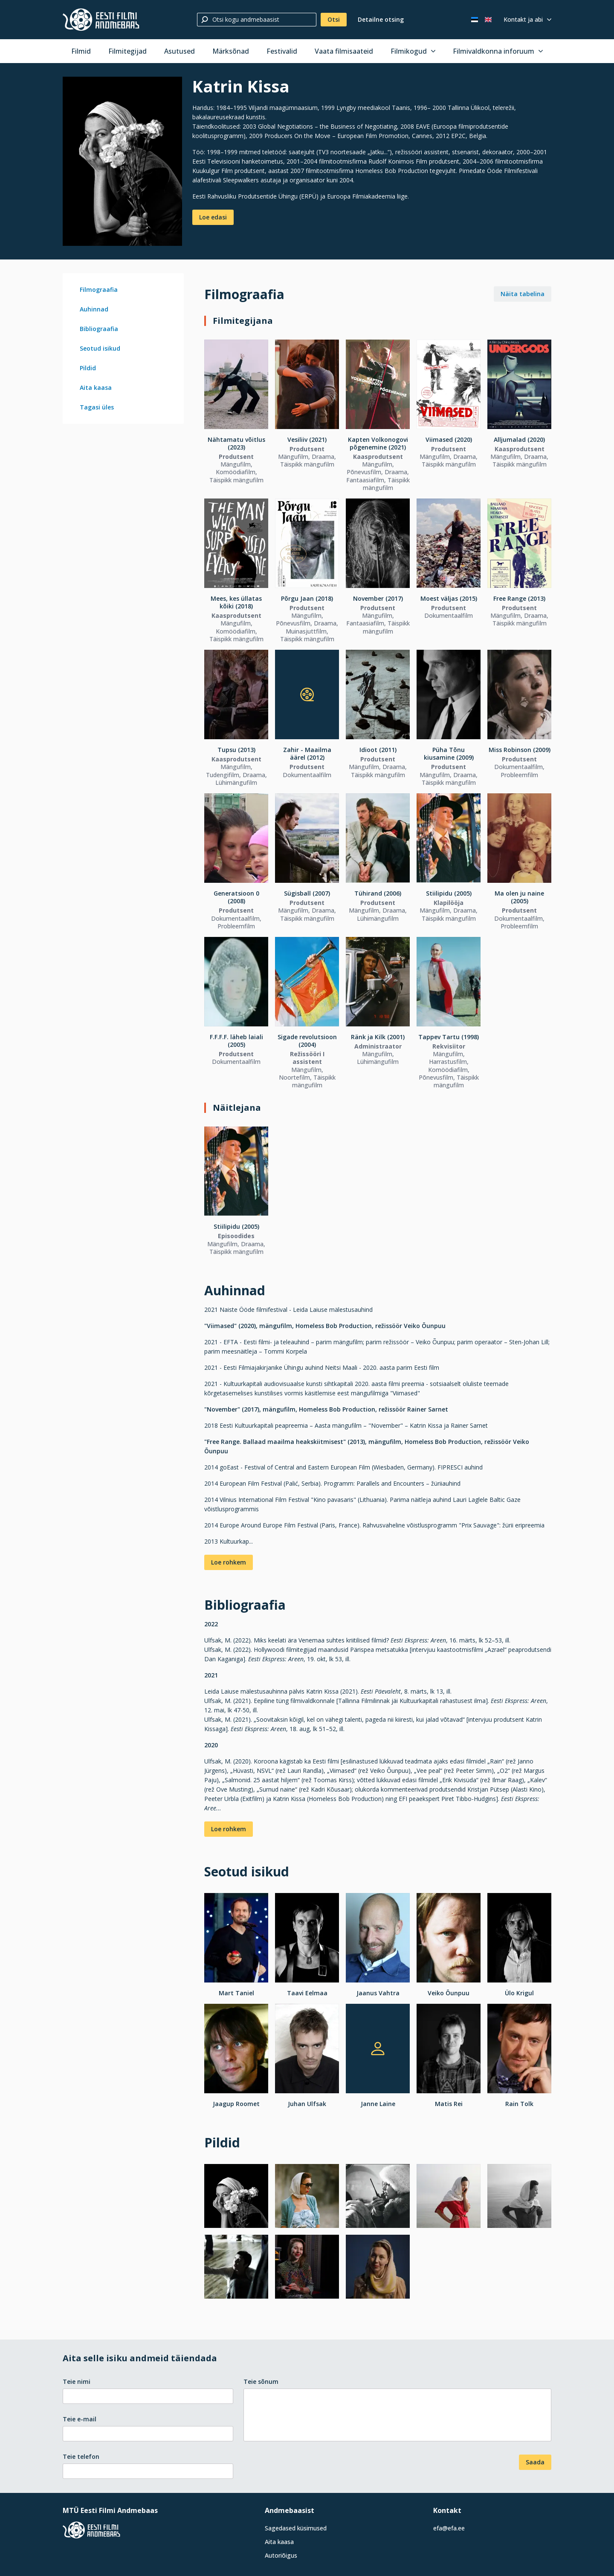 The height and width of the screenshot is (2576, 614). I want to click on Bibliograafia, so click(99, 329).